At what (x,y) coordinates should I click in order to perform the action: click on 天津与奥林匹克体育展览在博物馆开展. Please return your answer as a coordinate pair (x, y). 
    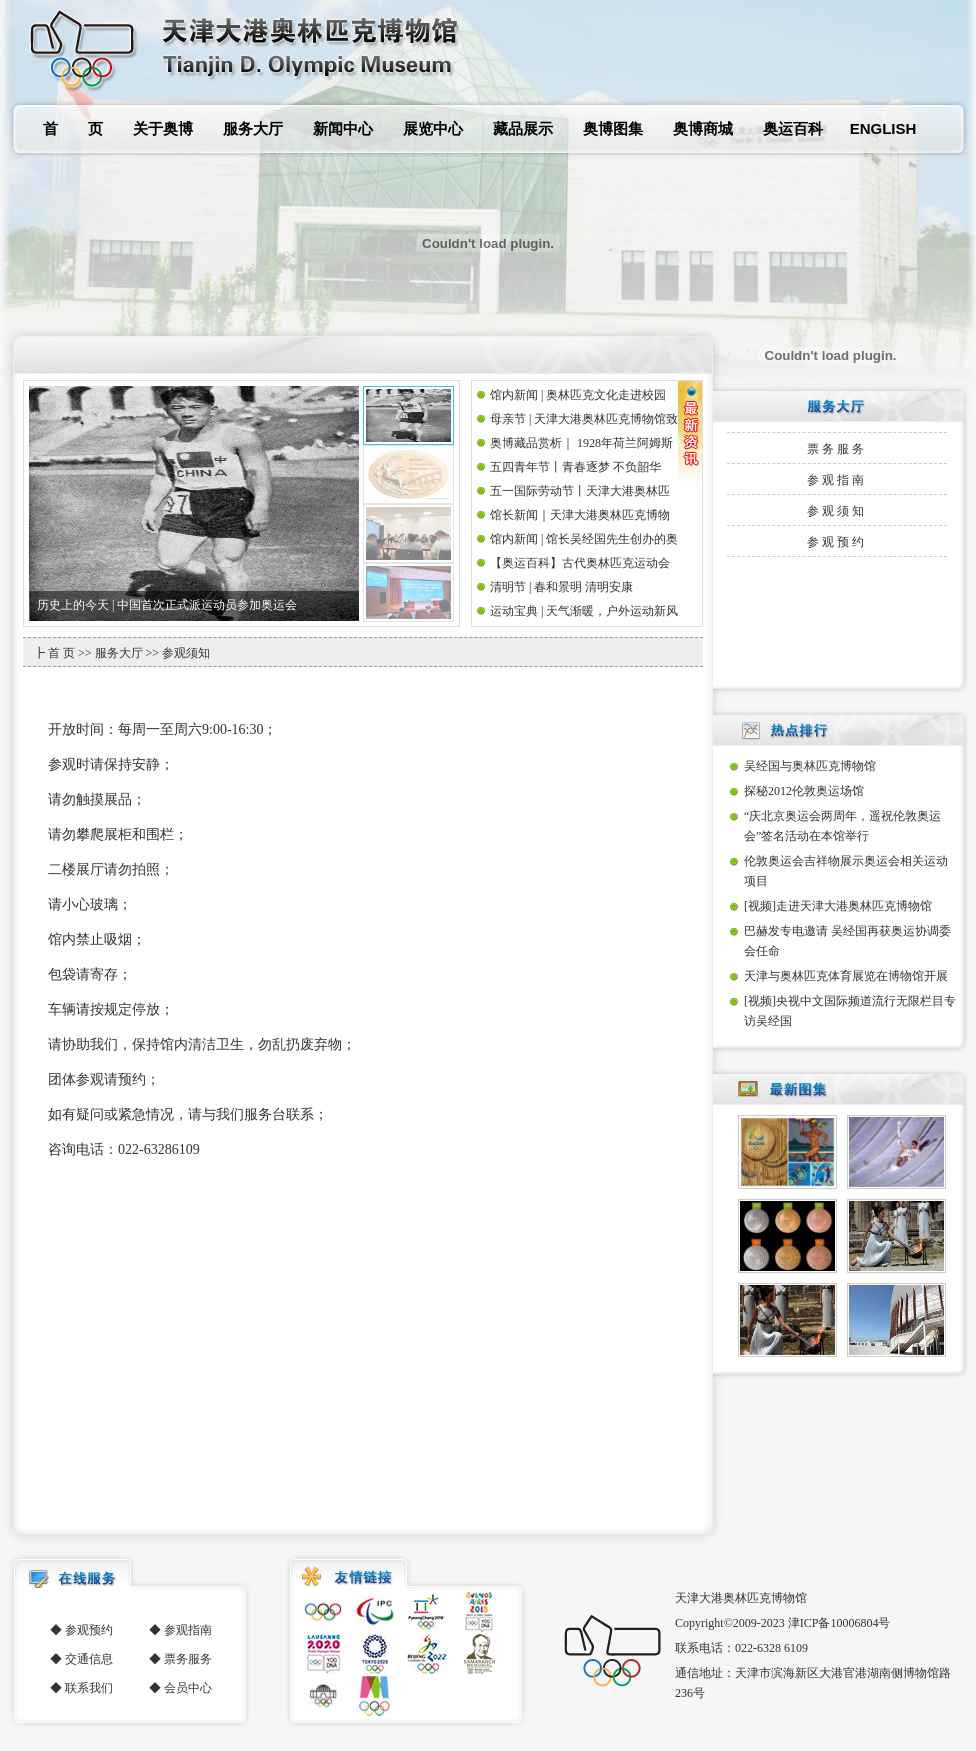
    Looking at the image, I should click on (846, 976).